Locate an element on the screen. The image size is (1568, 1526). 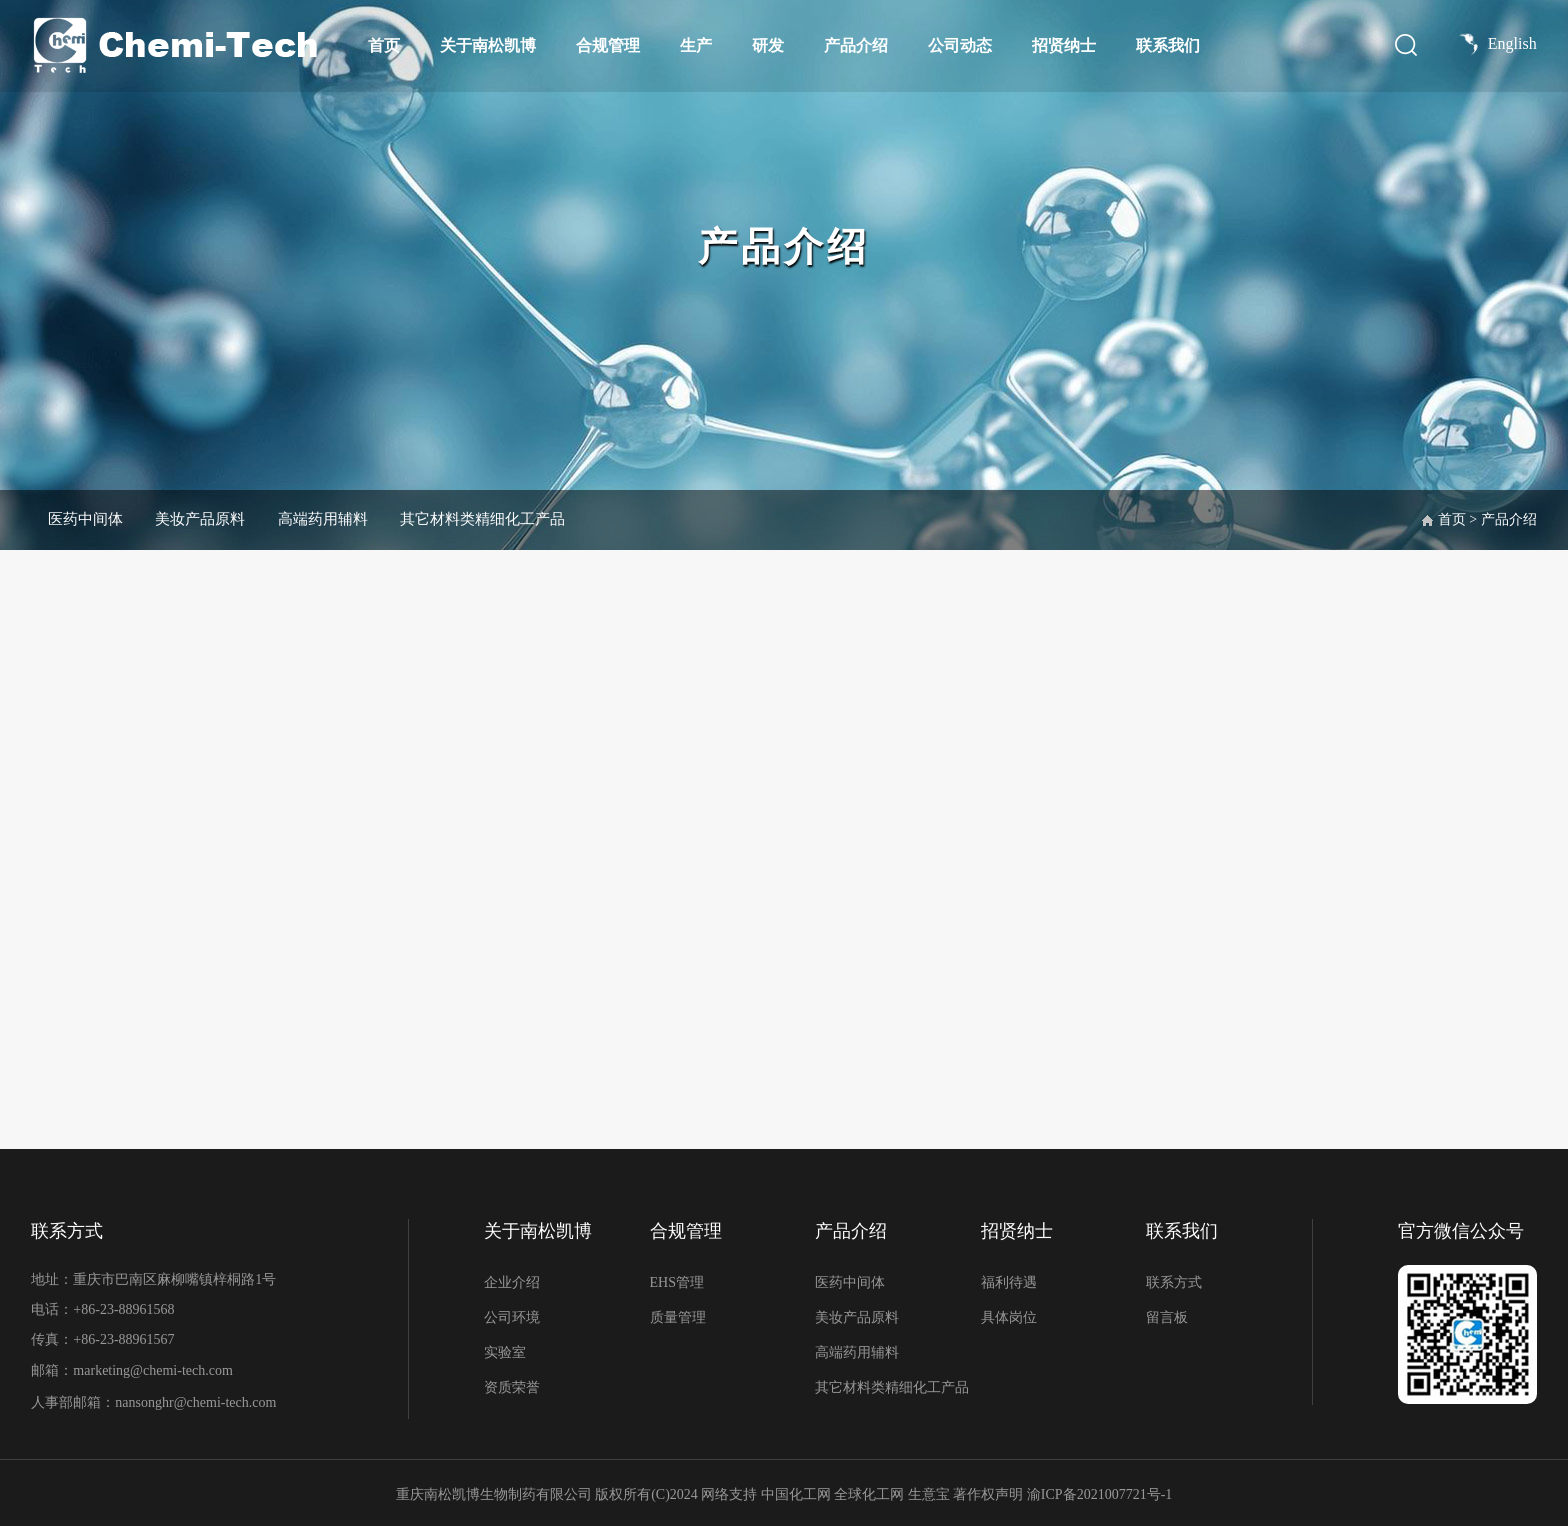
marketing@chemi-tech.com is located at coordinates (152, 1369).